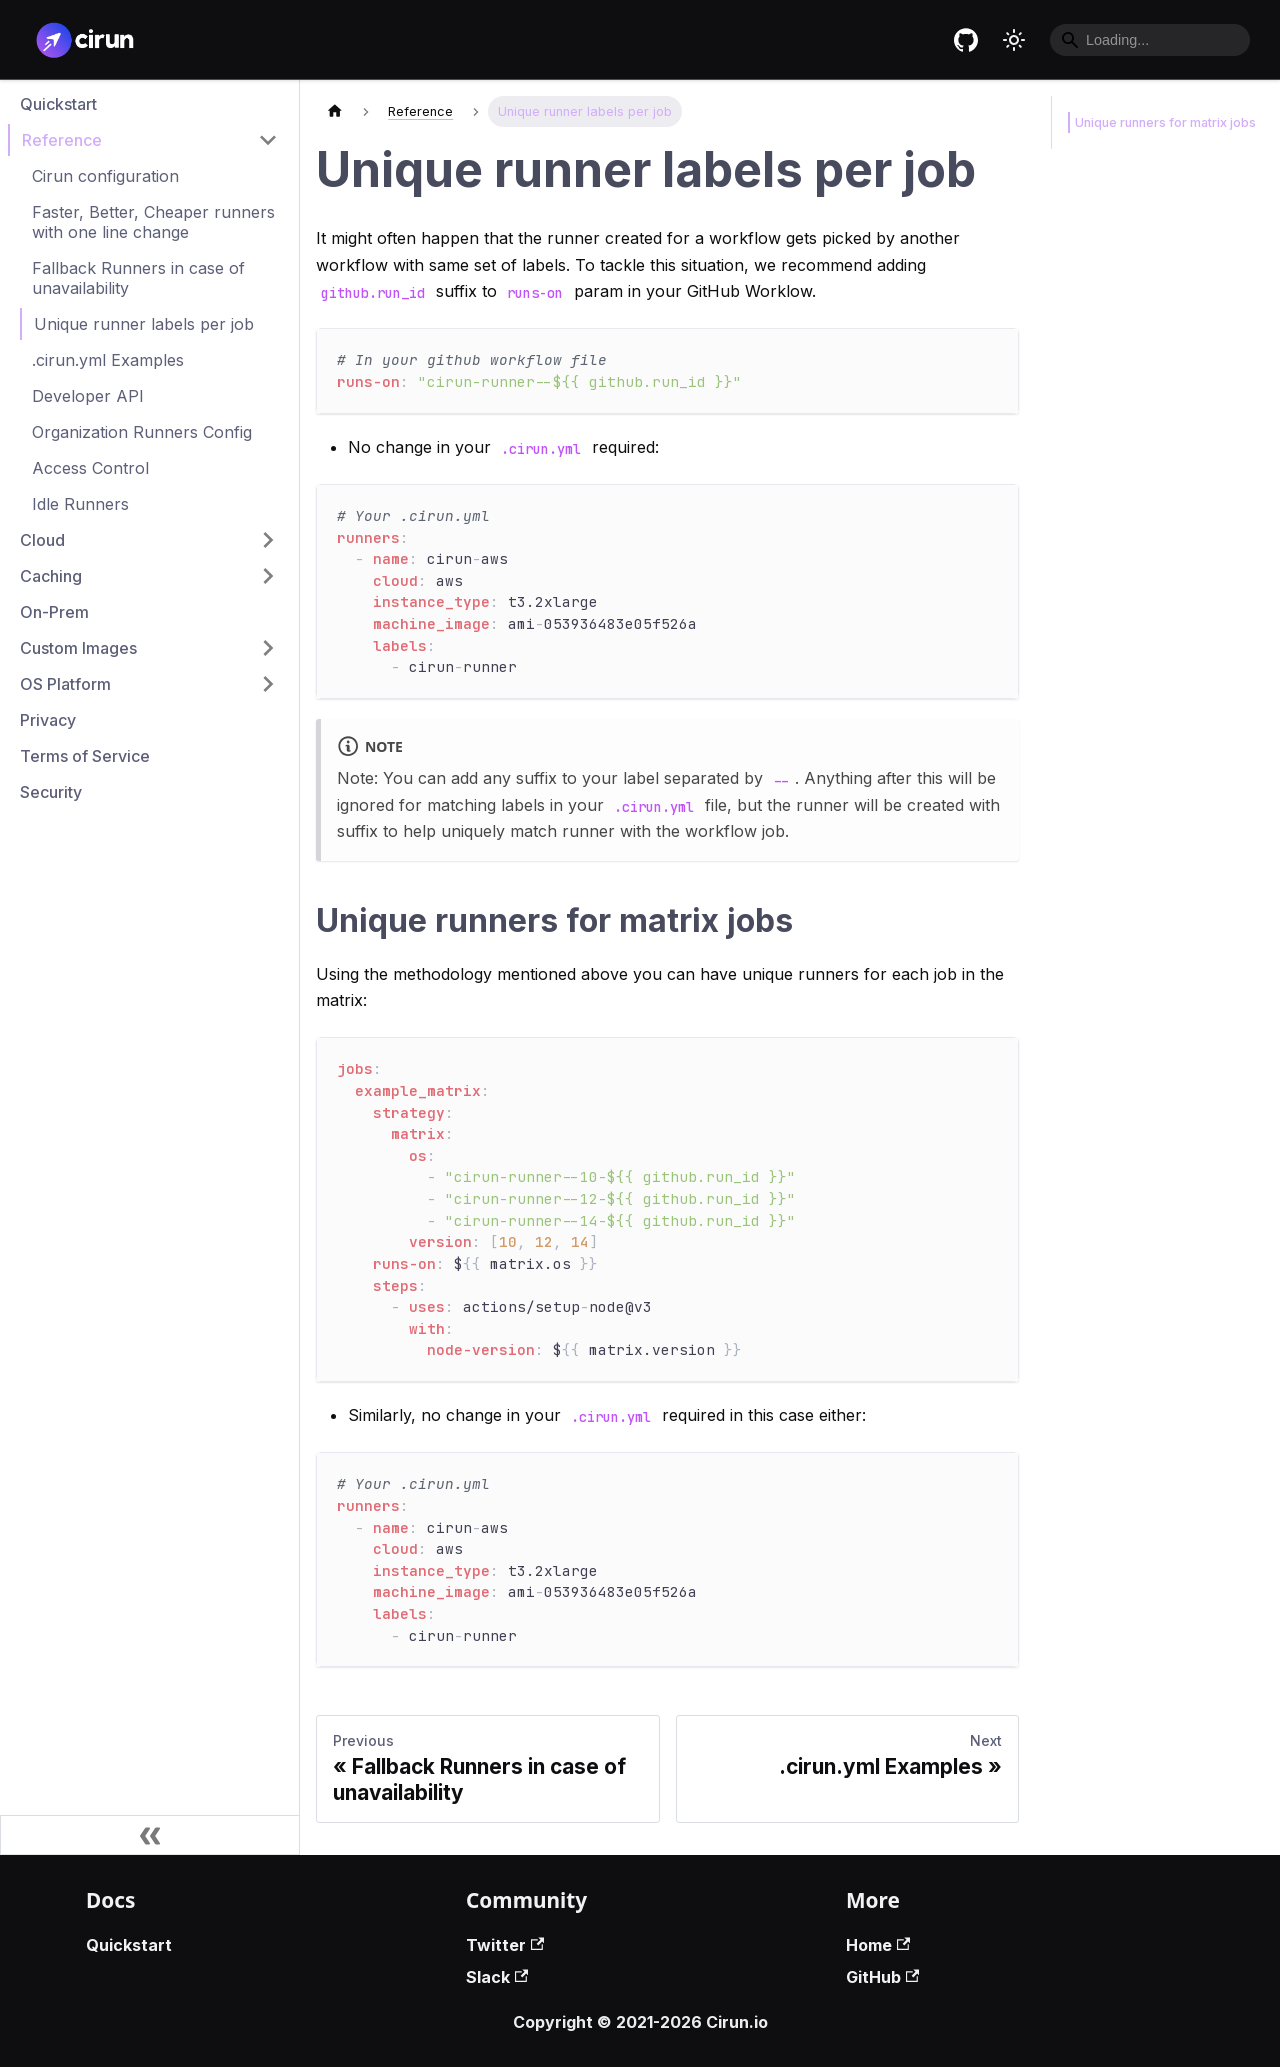 The width and height of the screenshot is (1280, 2067). Describe the element at coordinates (878, 1945) in the screenshot. I see `Home` at that location.